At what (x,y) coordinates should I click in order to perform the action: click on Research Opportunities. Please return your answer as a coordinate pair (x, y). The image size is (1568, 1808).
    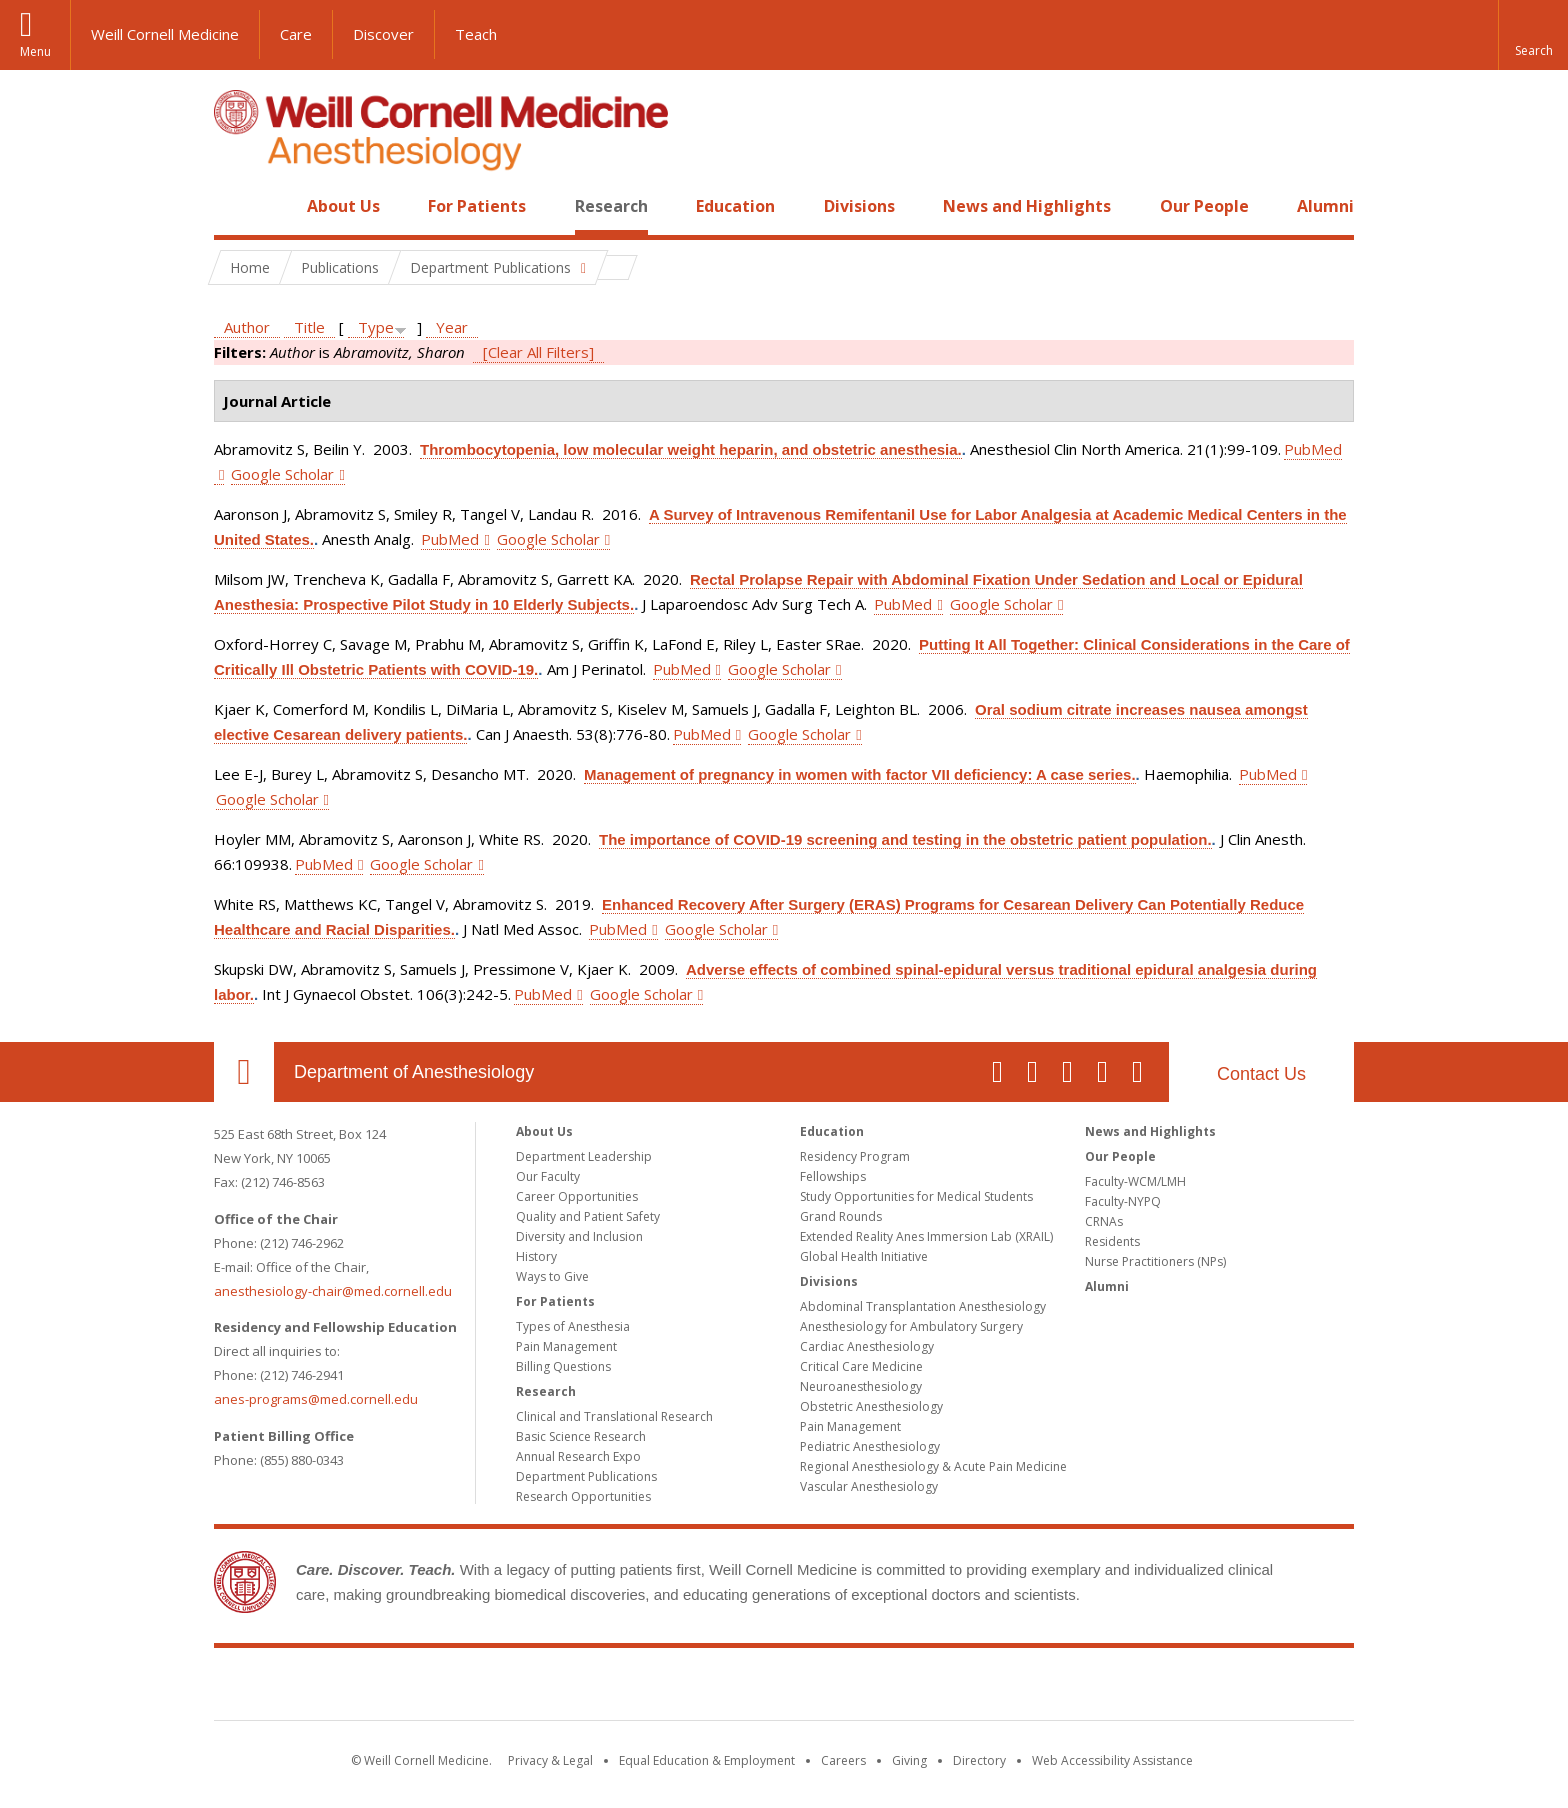
    Looking at the image, I should click on (583, 1496).